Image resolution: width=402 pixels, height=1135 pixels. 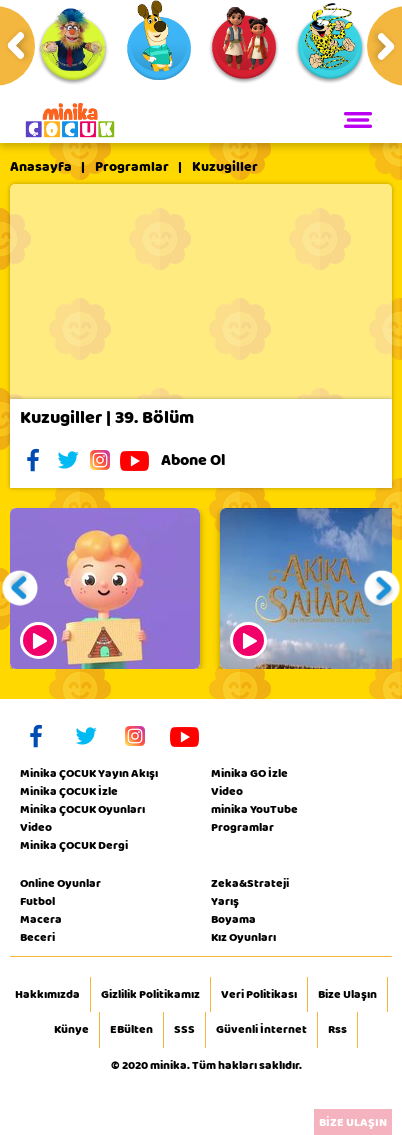 I want to click on [button], so click(x=20, y=588).